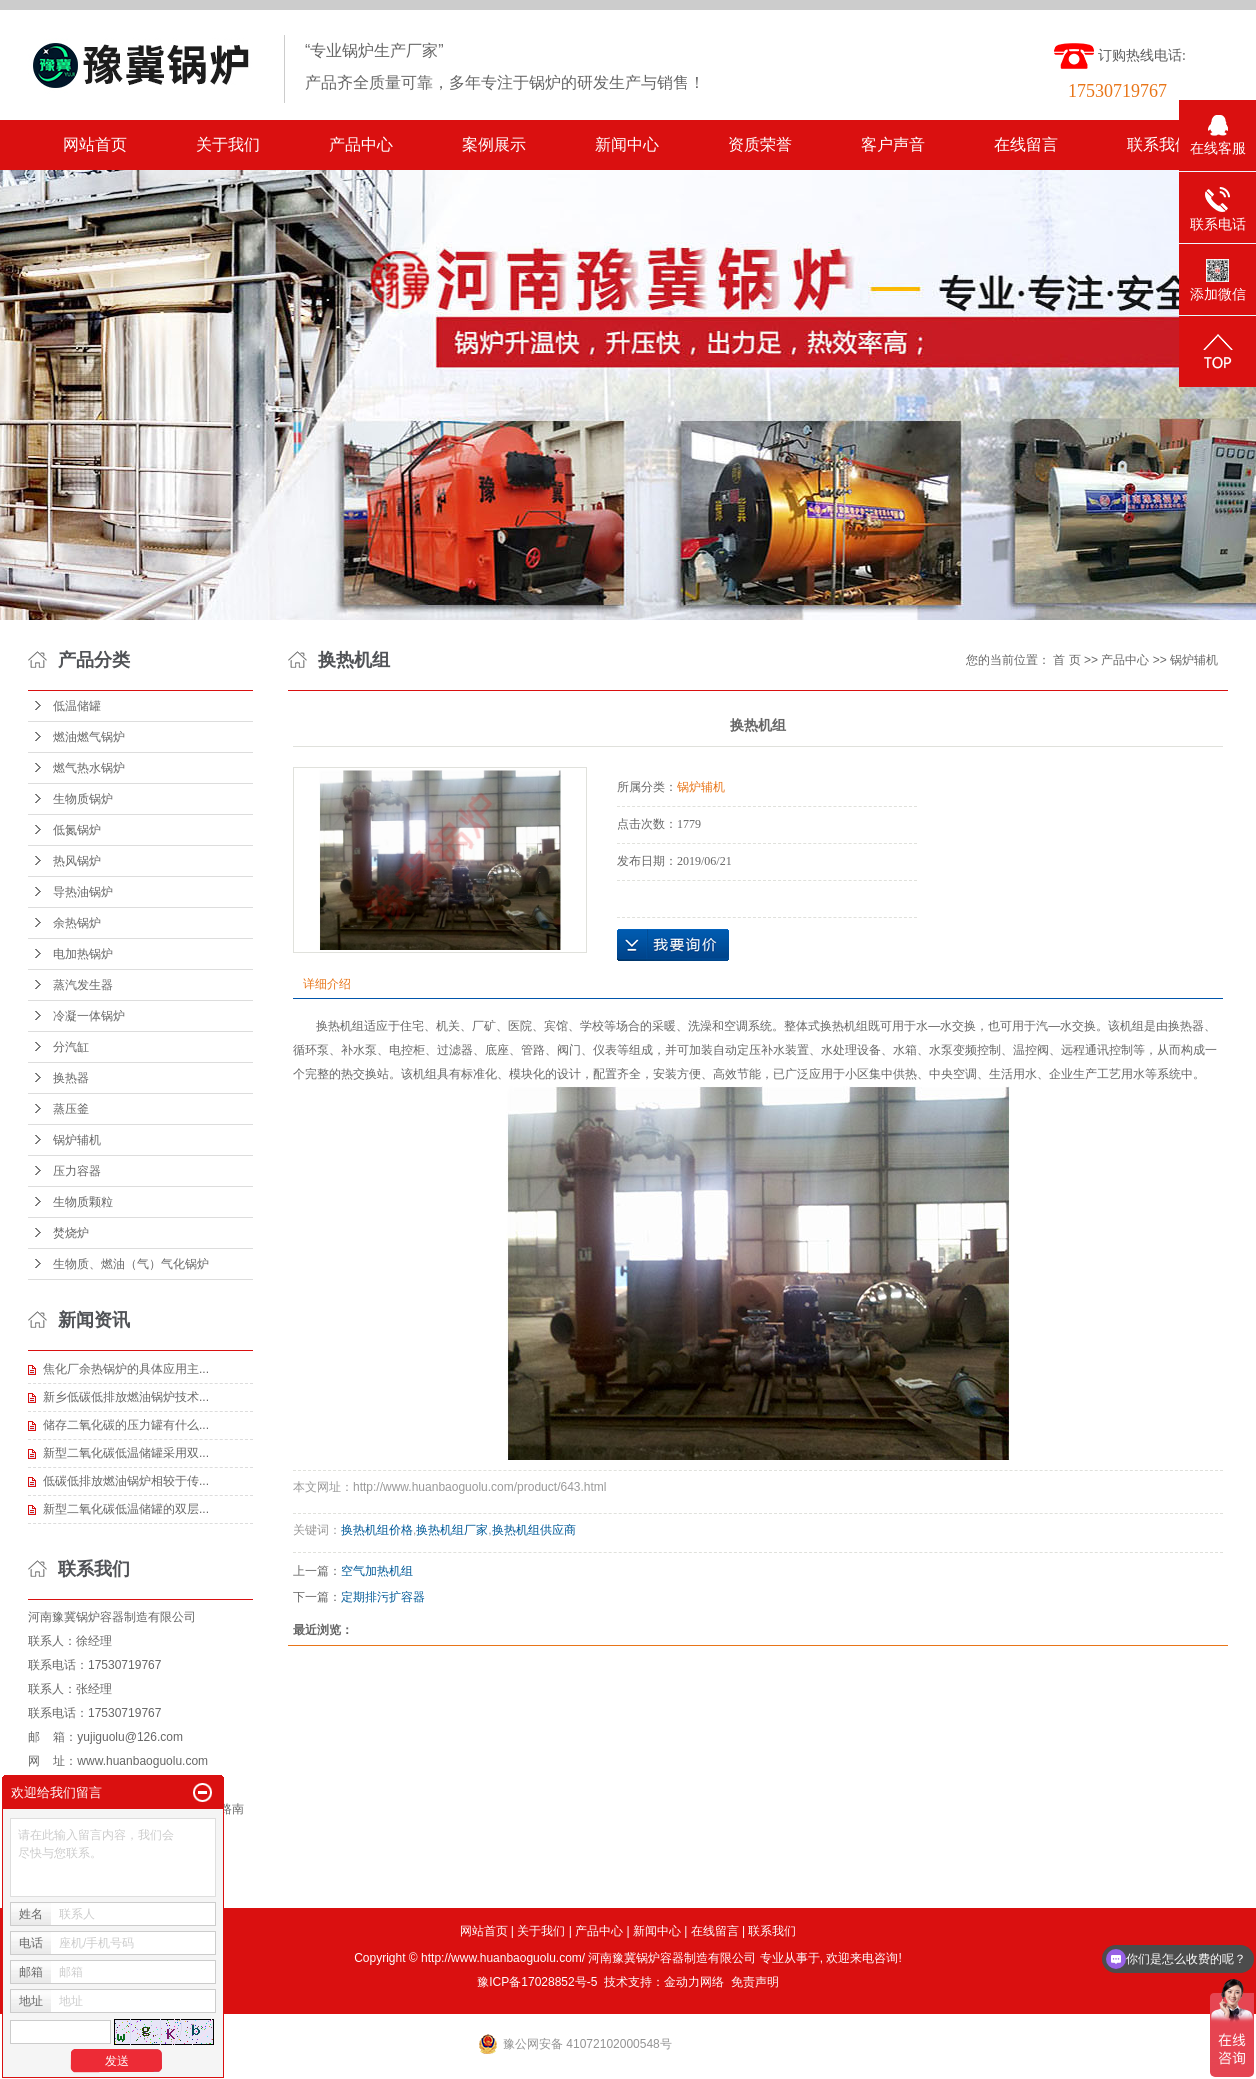  Describe the element at coordinates (71, 1233) in the screenshot. I see `焚烧炉` at that location.